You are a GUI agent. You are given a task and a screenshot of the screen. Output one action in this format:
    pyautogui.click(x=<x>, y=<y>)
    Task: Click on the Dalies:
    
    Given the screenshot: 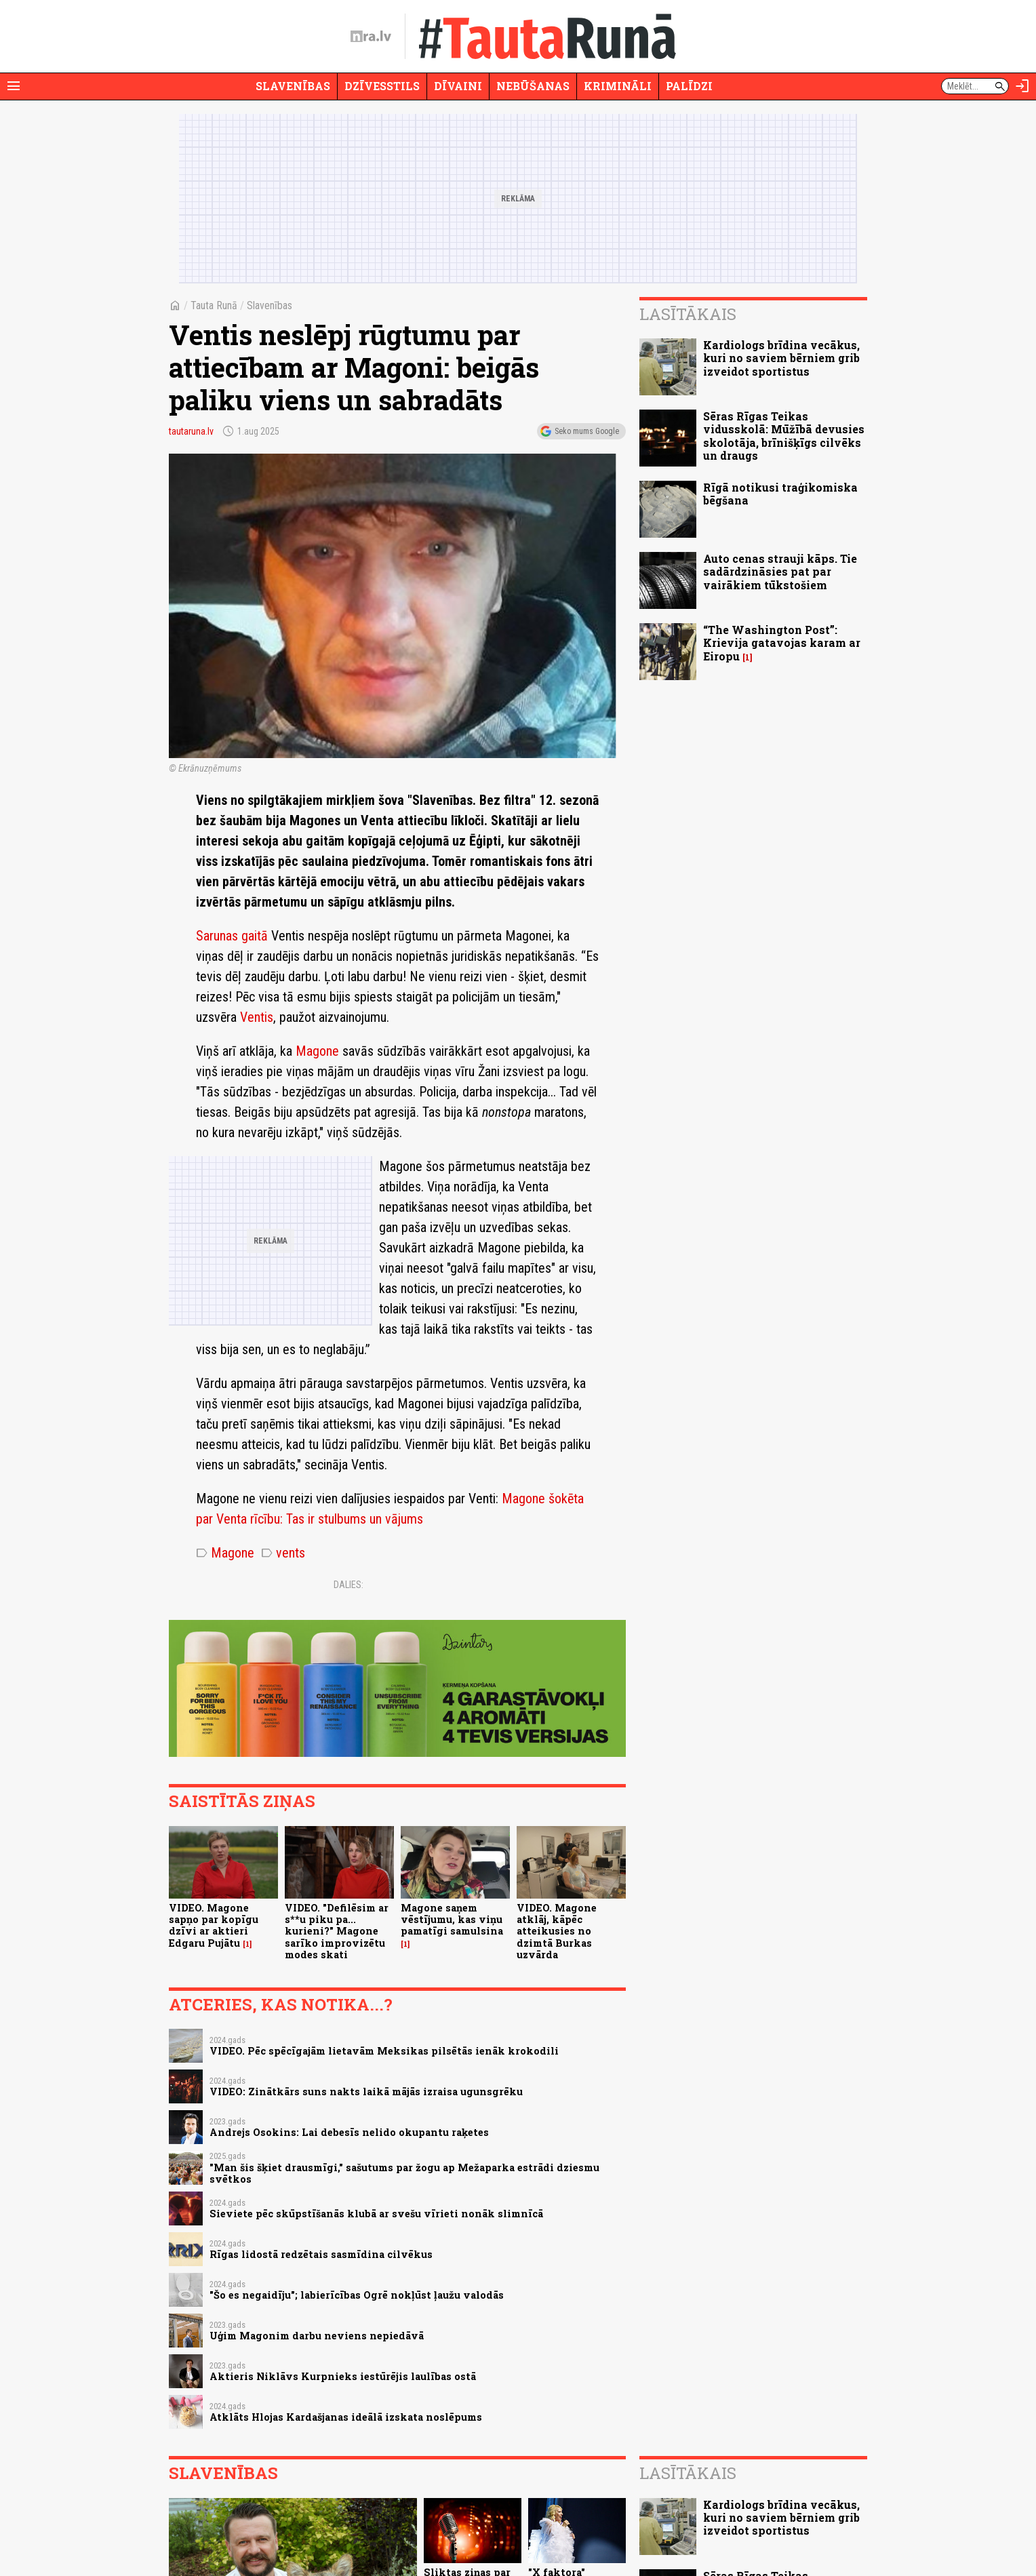 What is the action you would take?
    pyautogui.click(x=348, y=1584)
    